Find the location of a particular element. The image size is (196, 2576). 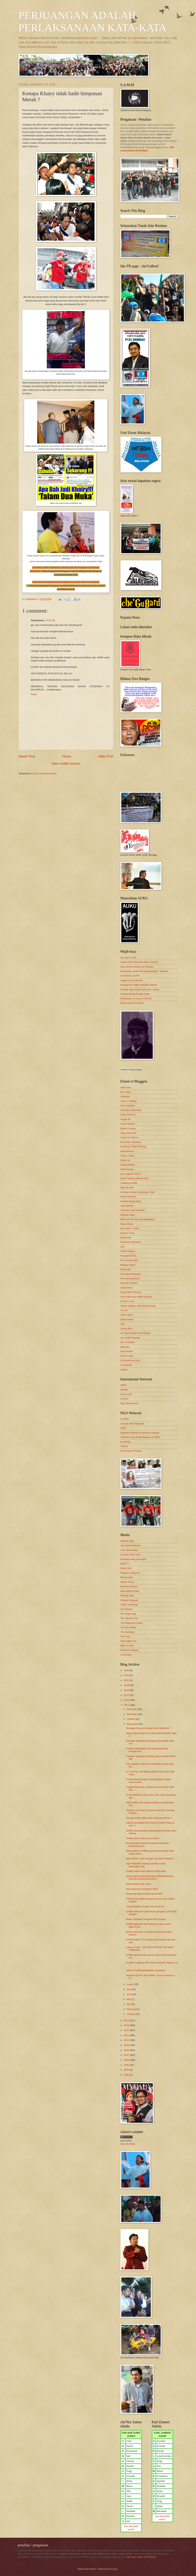

Taman Rahsia - Kah Peng Penang is located at coordinates (138, 1306).